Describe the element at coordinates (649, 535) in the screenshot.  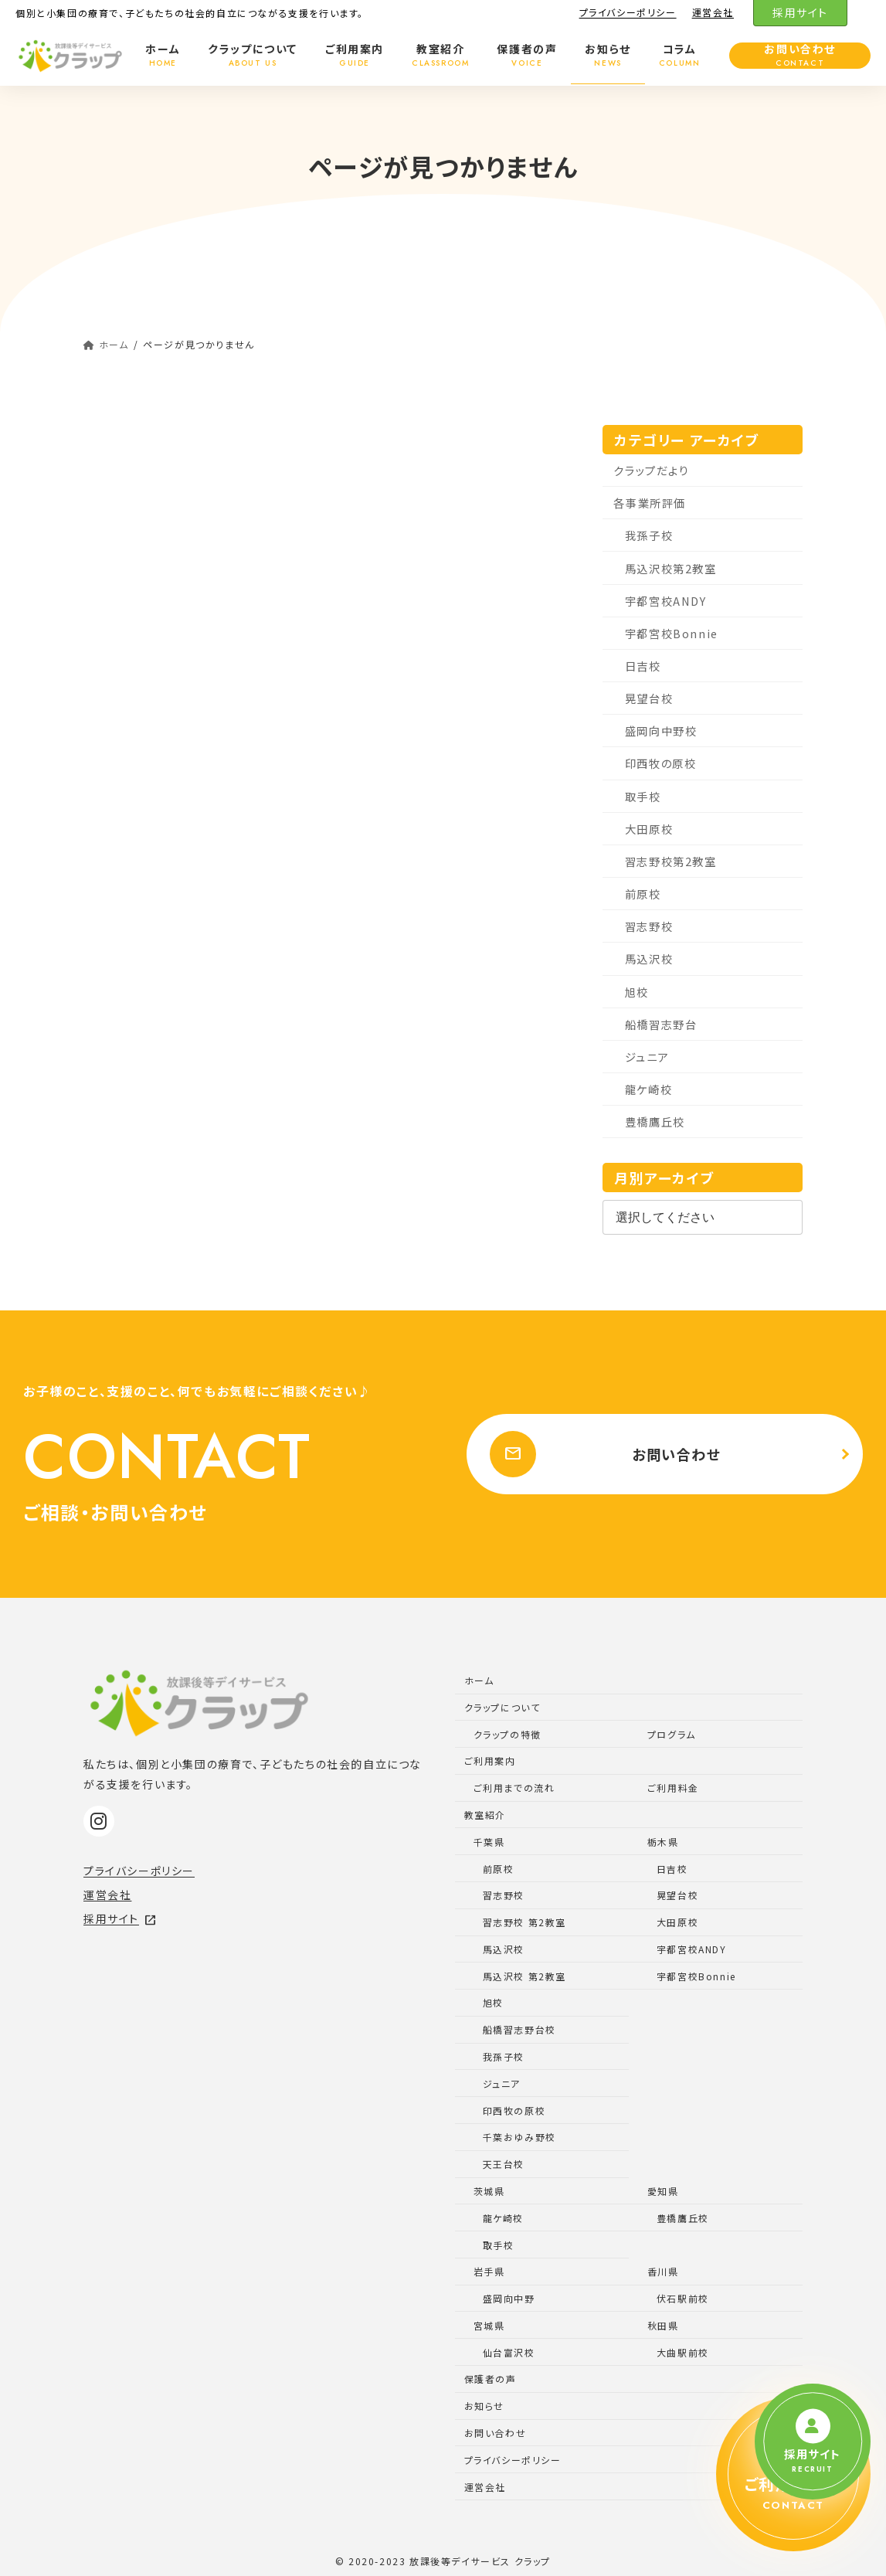
I see `我孫子校` at that location.